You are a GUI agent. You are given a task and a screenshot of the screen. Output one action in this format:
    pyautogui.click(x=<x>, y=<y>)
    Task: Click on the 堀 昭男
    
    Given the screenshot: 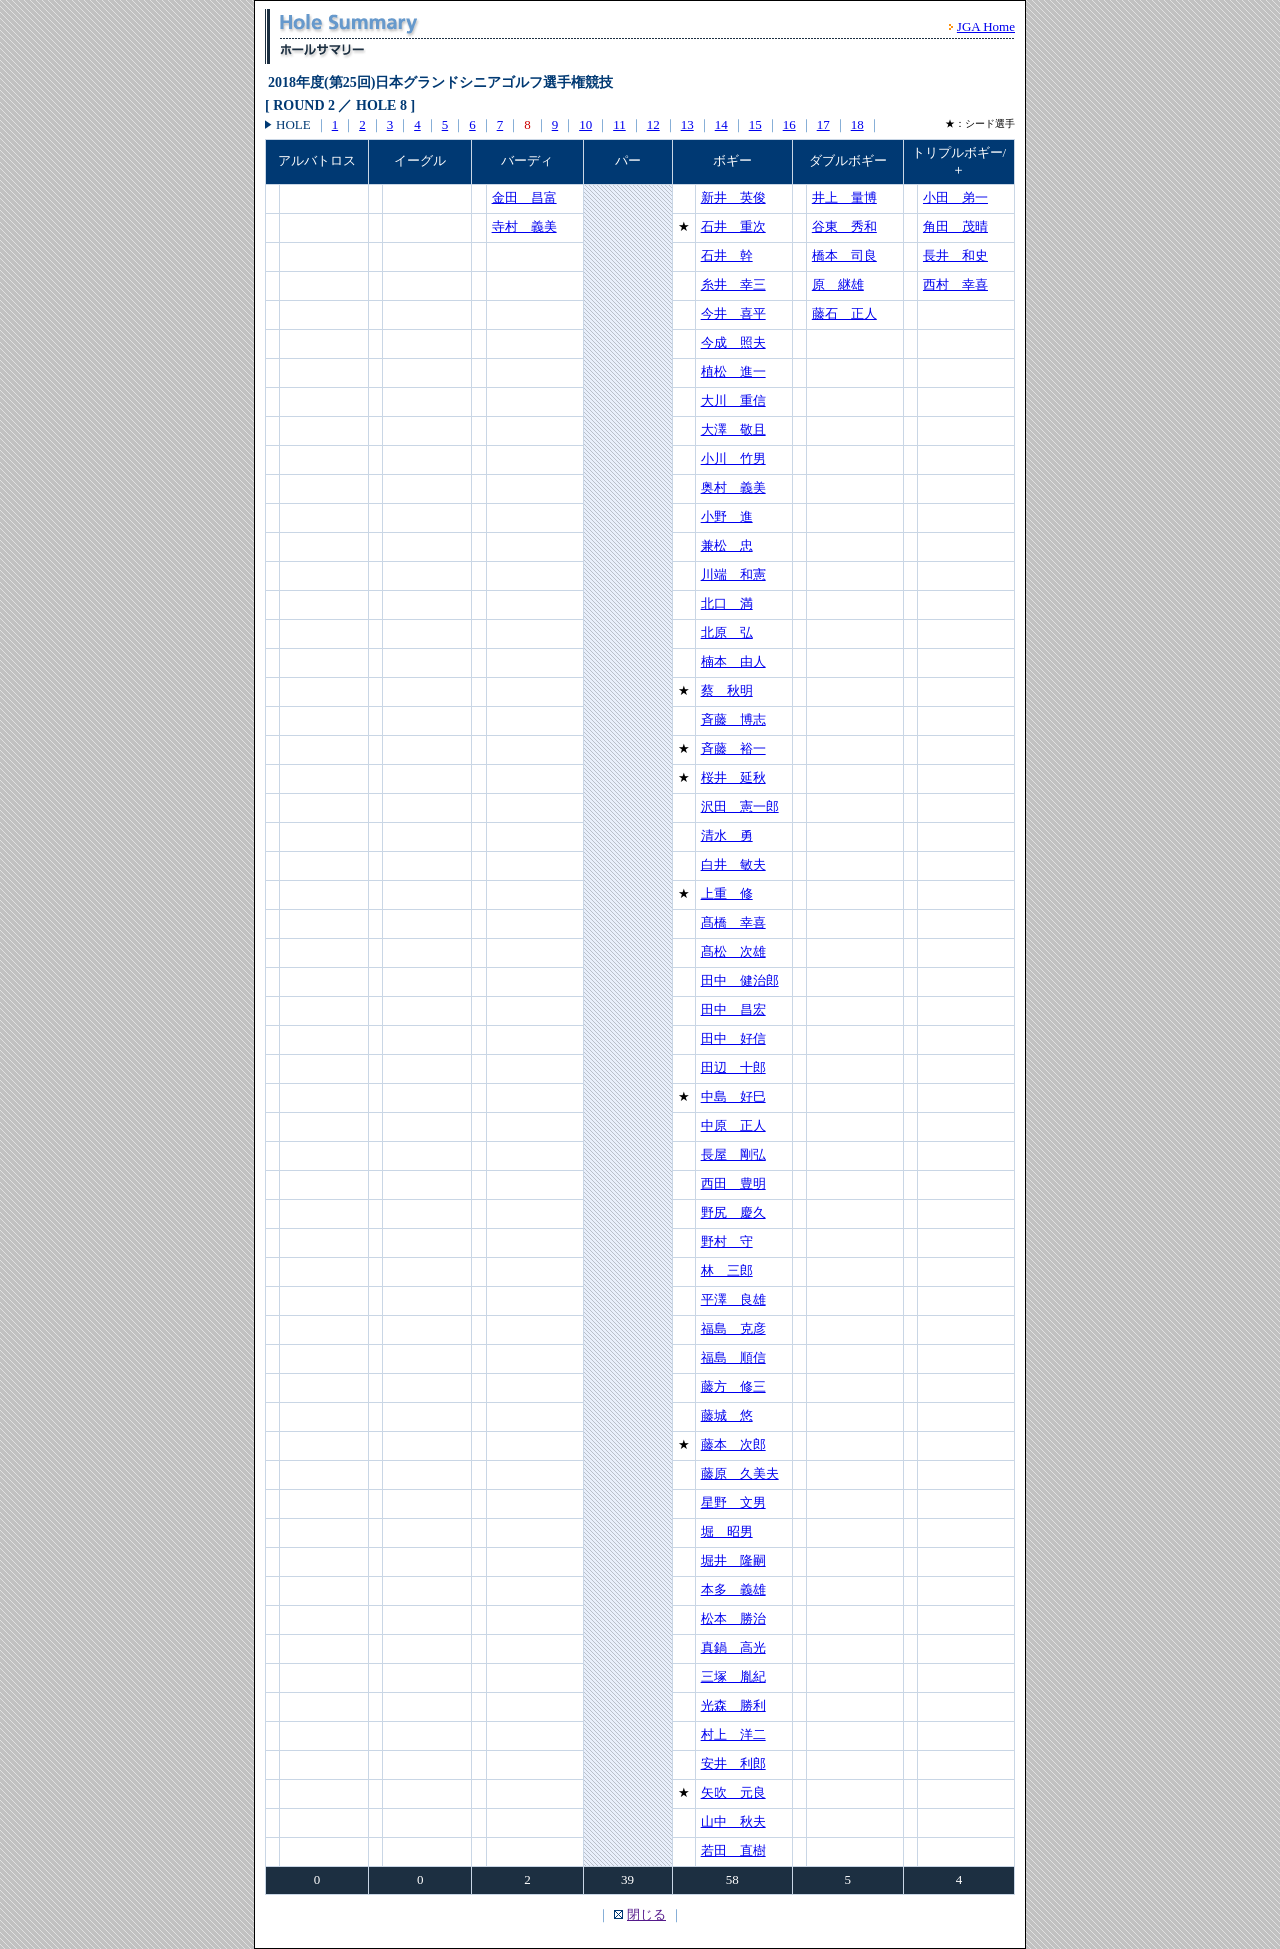 What is the action you would take?
    pyautogui.click(x=727, y=1531)
    